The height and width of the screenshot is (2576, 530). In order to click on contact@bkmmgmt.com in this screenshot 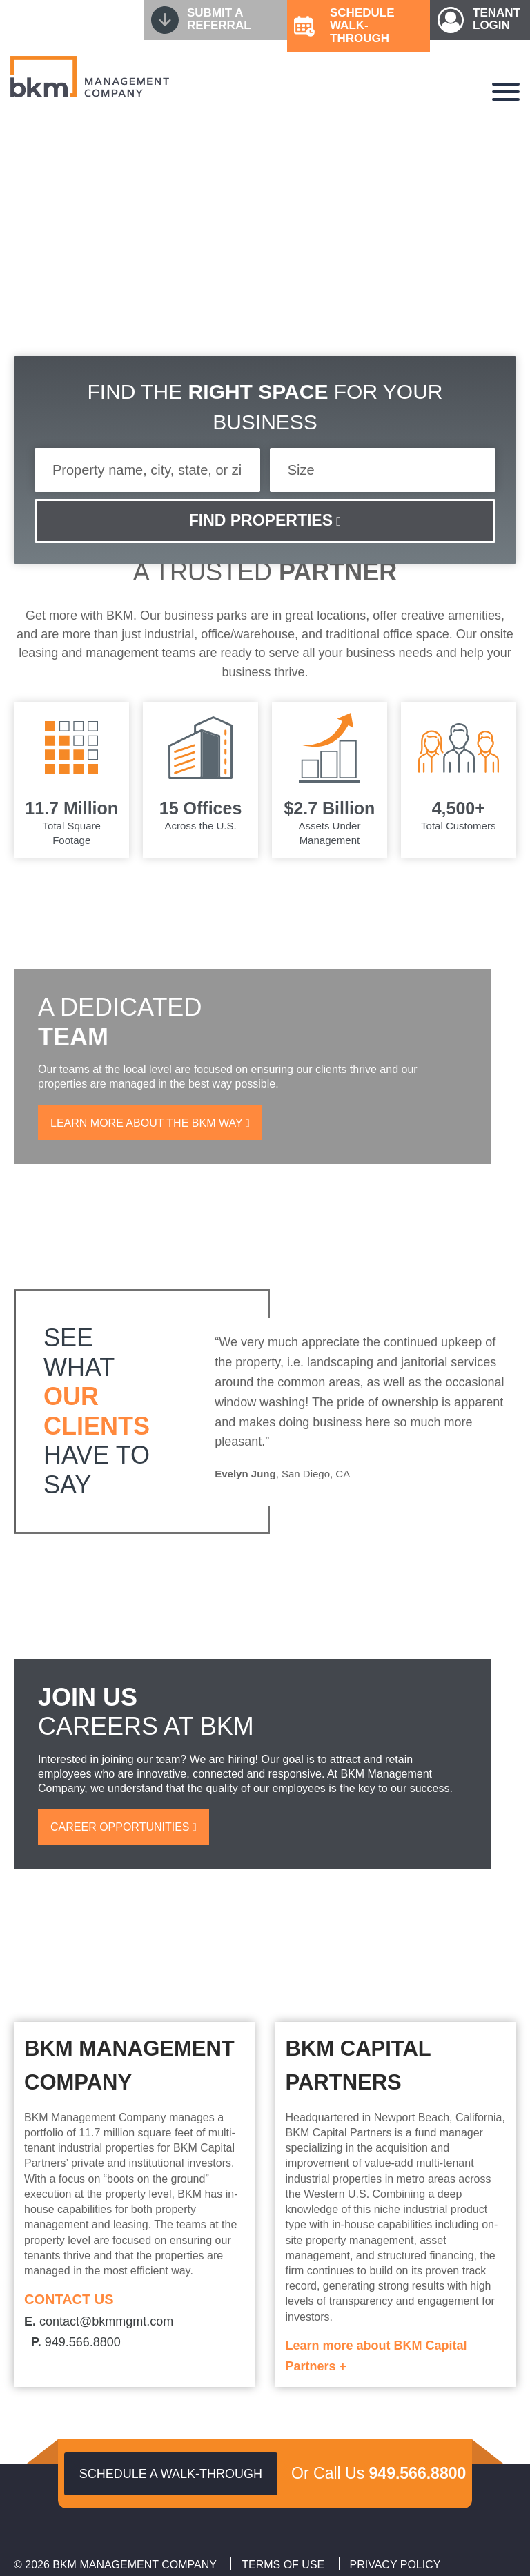, I will do `click(98, 2321)`.